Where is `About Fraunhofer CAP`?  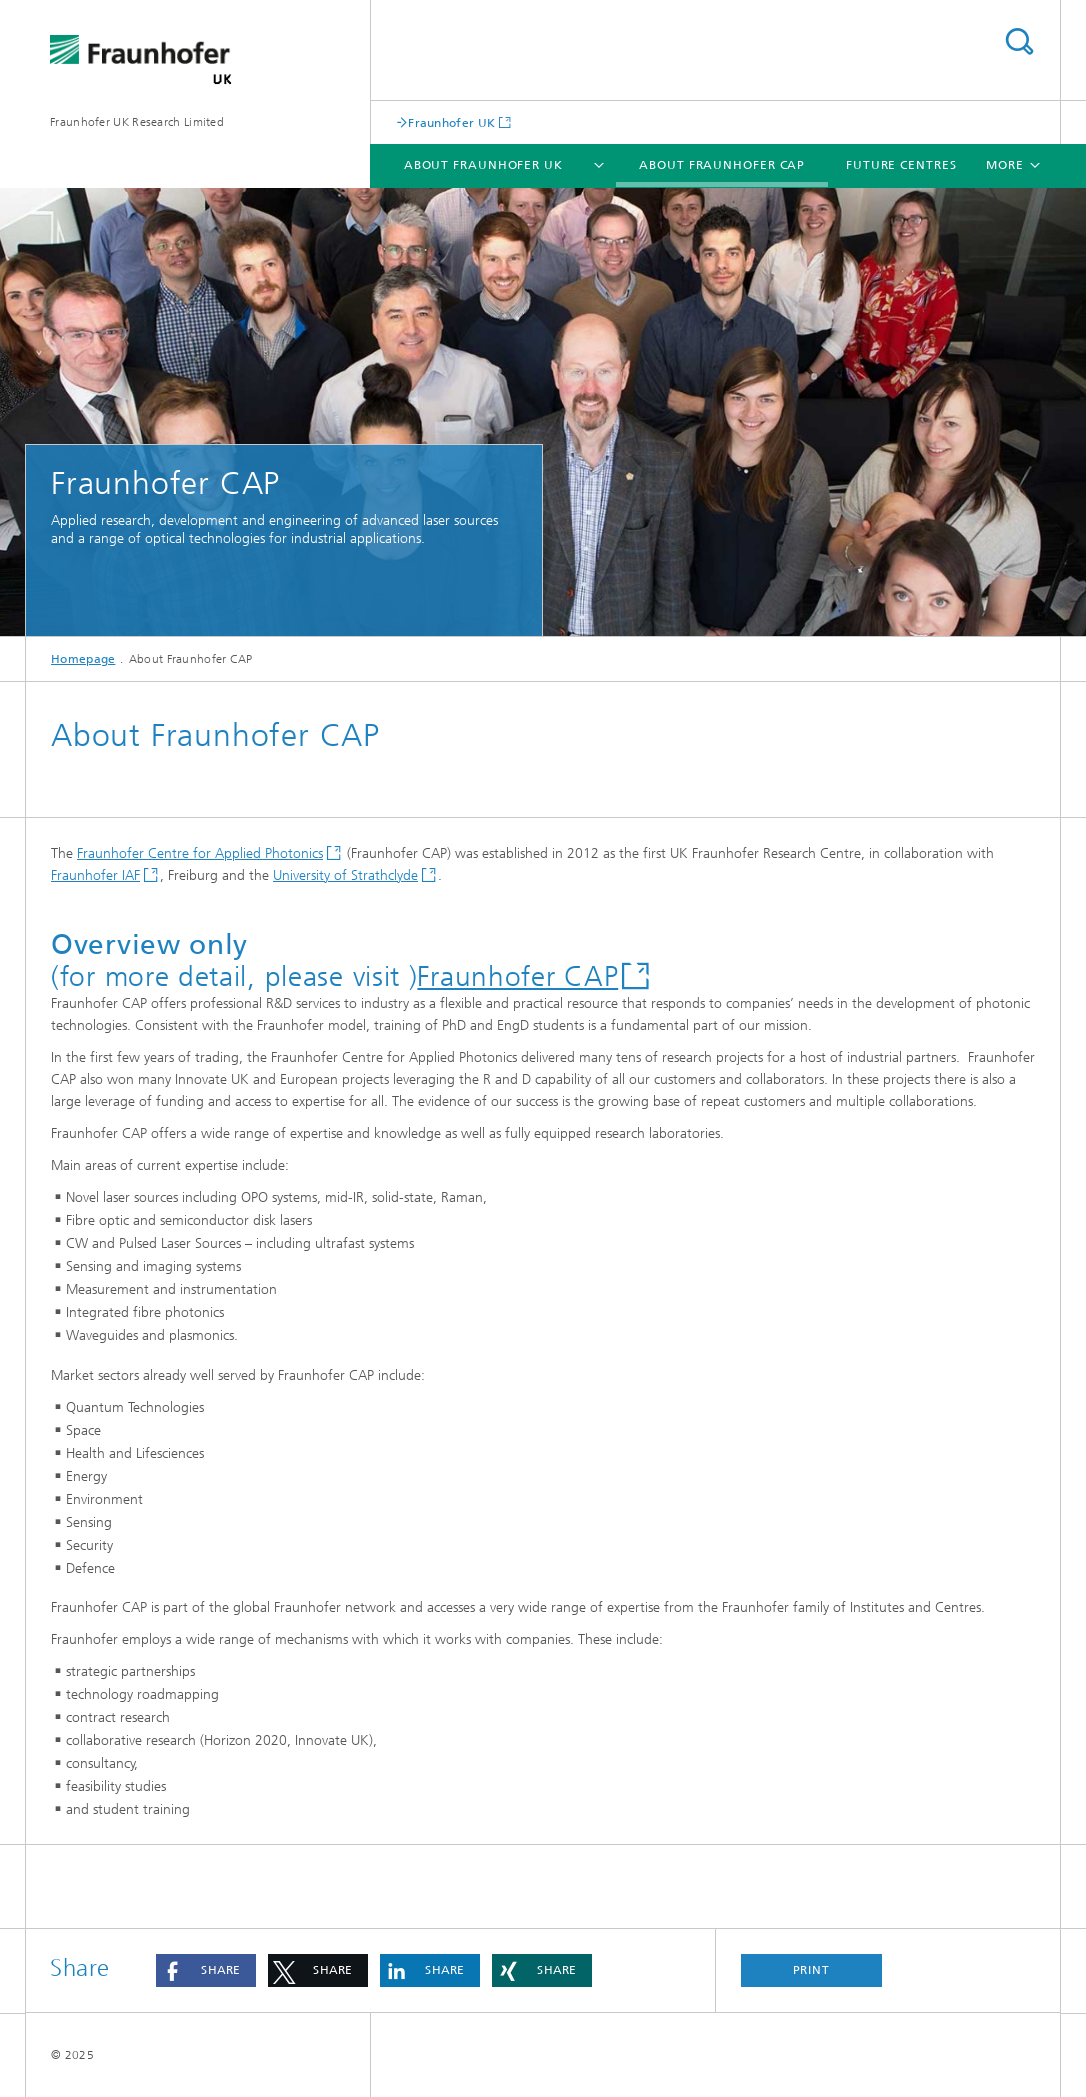 About Fraunhofer CAP is located at coordinates (722, 165).